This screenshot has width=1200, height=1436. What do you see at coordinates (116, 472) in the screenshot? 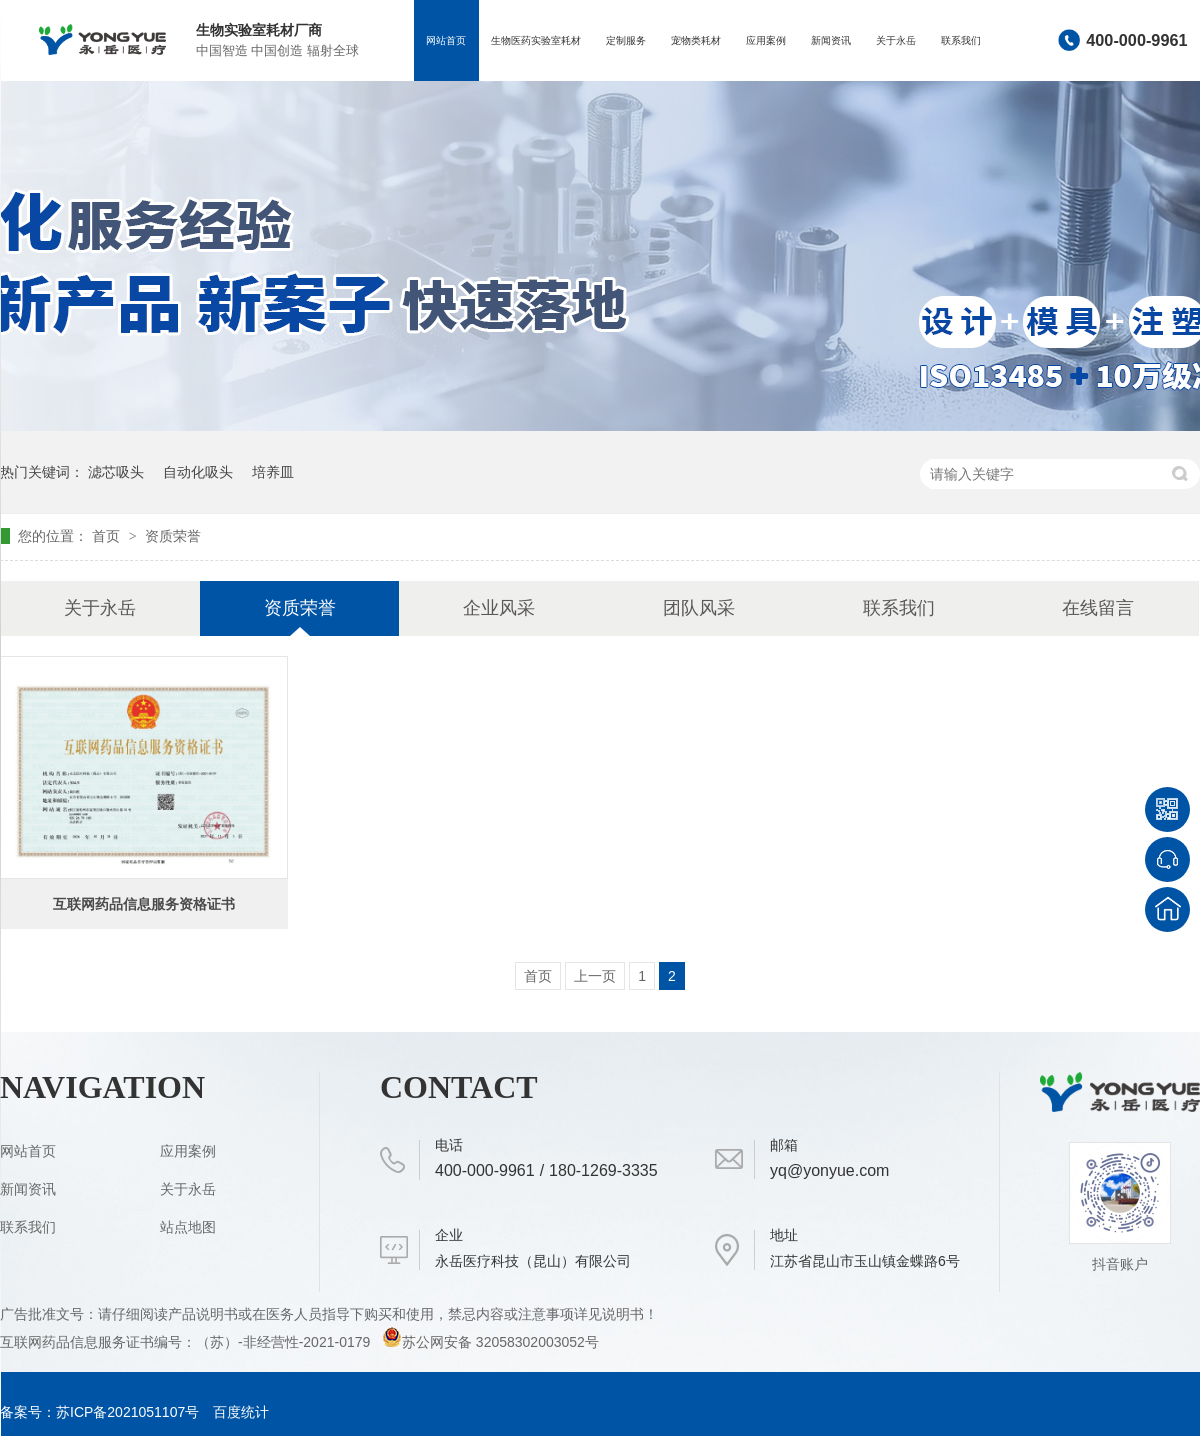
I see `滤芯吸头` at bounding box center [116, 472].